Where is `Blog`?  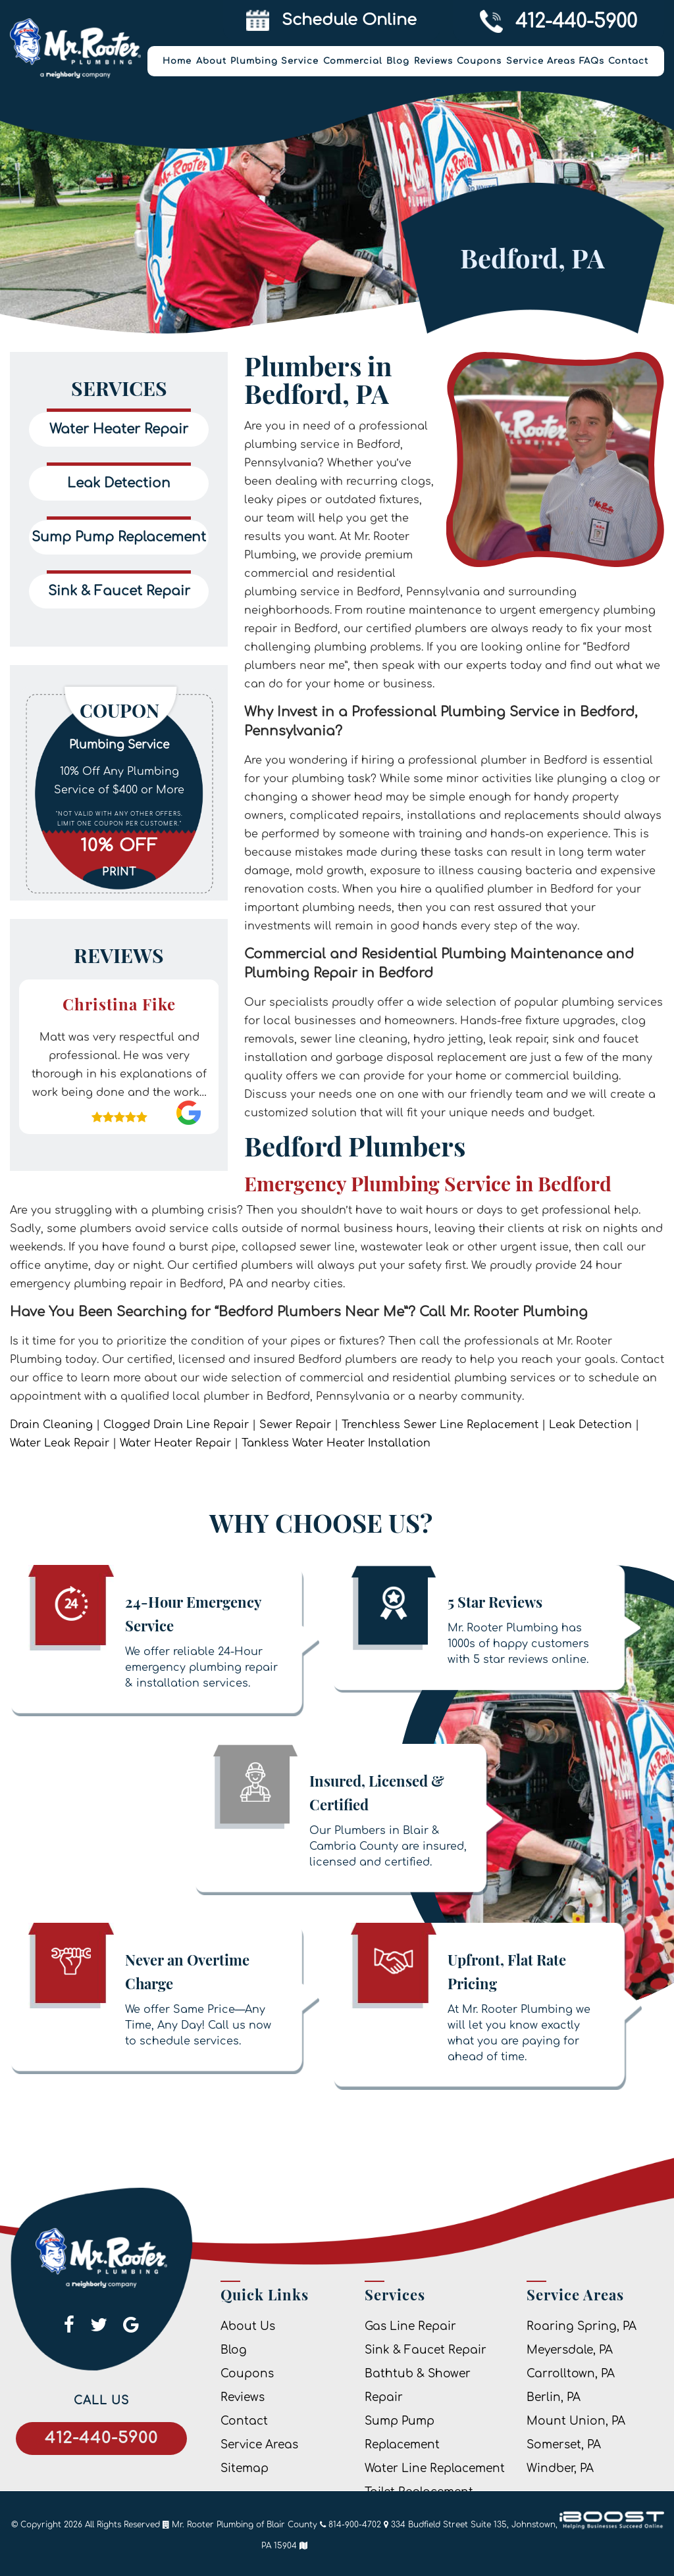 Blog is located at coordinates (397, 61).